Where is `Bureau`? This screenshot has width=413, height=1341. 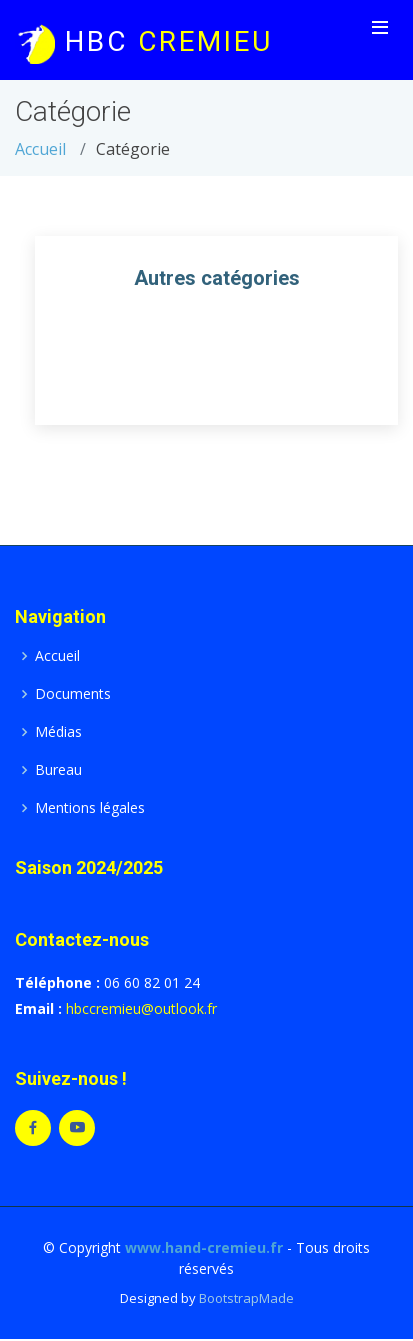
Bureau is located at coordinates (58, 770).